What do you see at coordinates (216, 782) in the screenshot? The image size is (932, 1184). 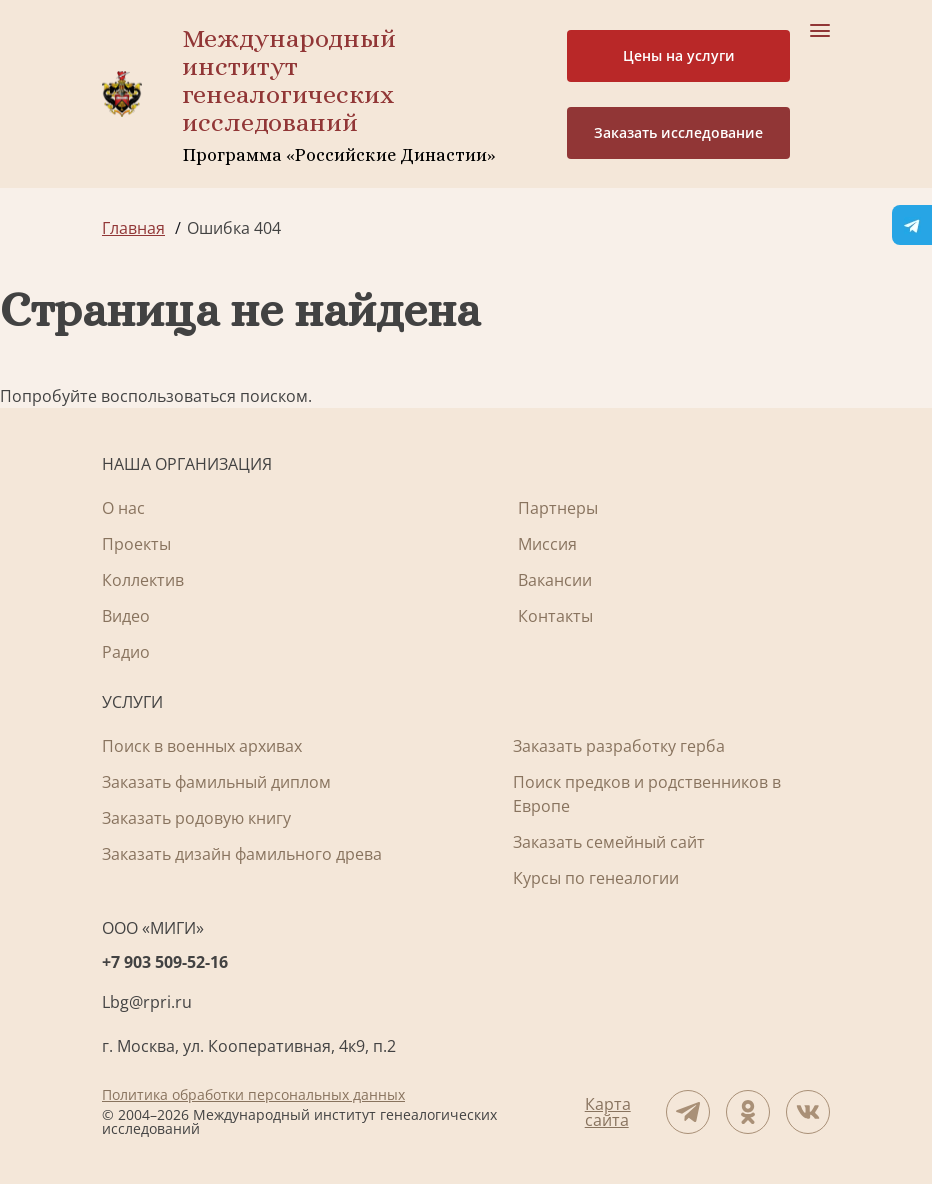 I see `Заказать фамильный диплом` at bounding box center [216, 782].